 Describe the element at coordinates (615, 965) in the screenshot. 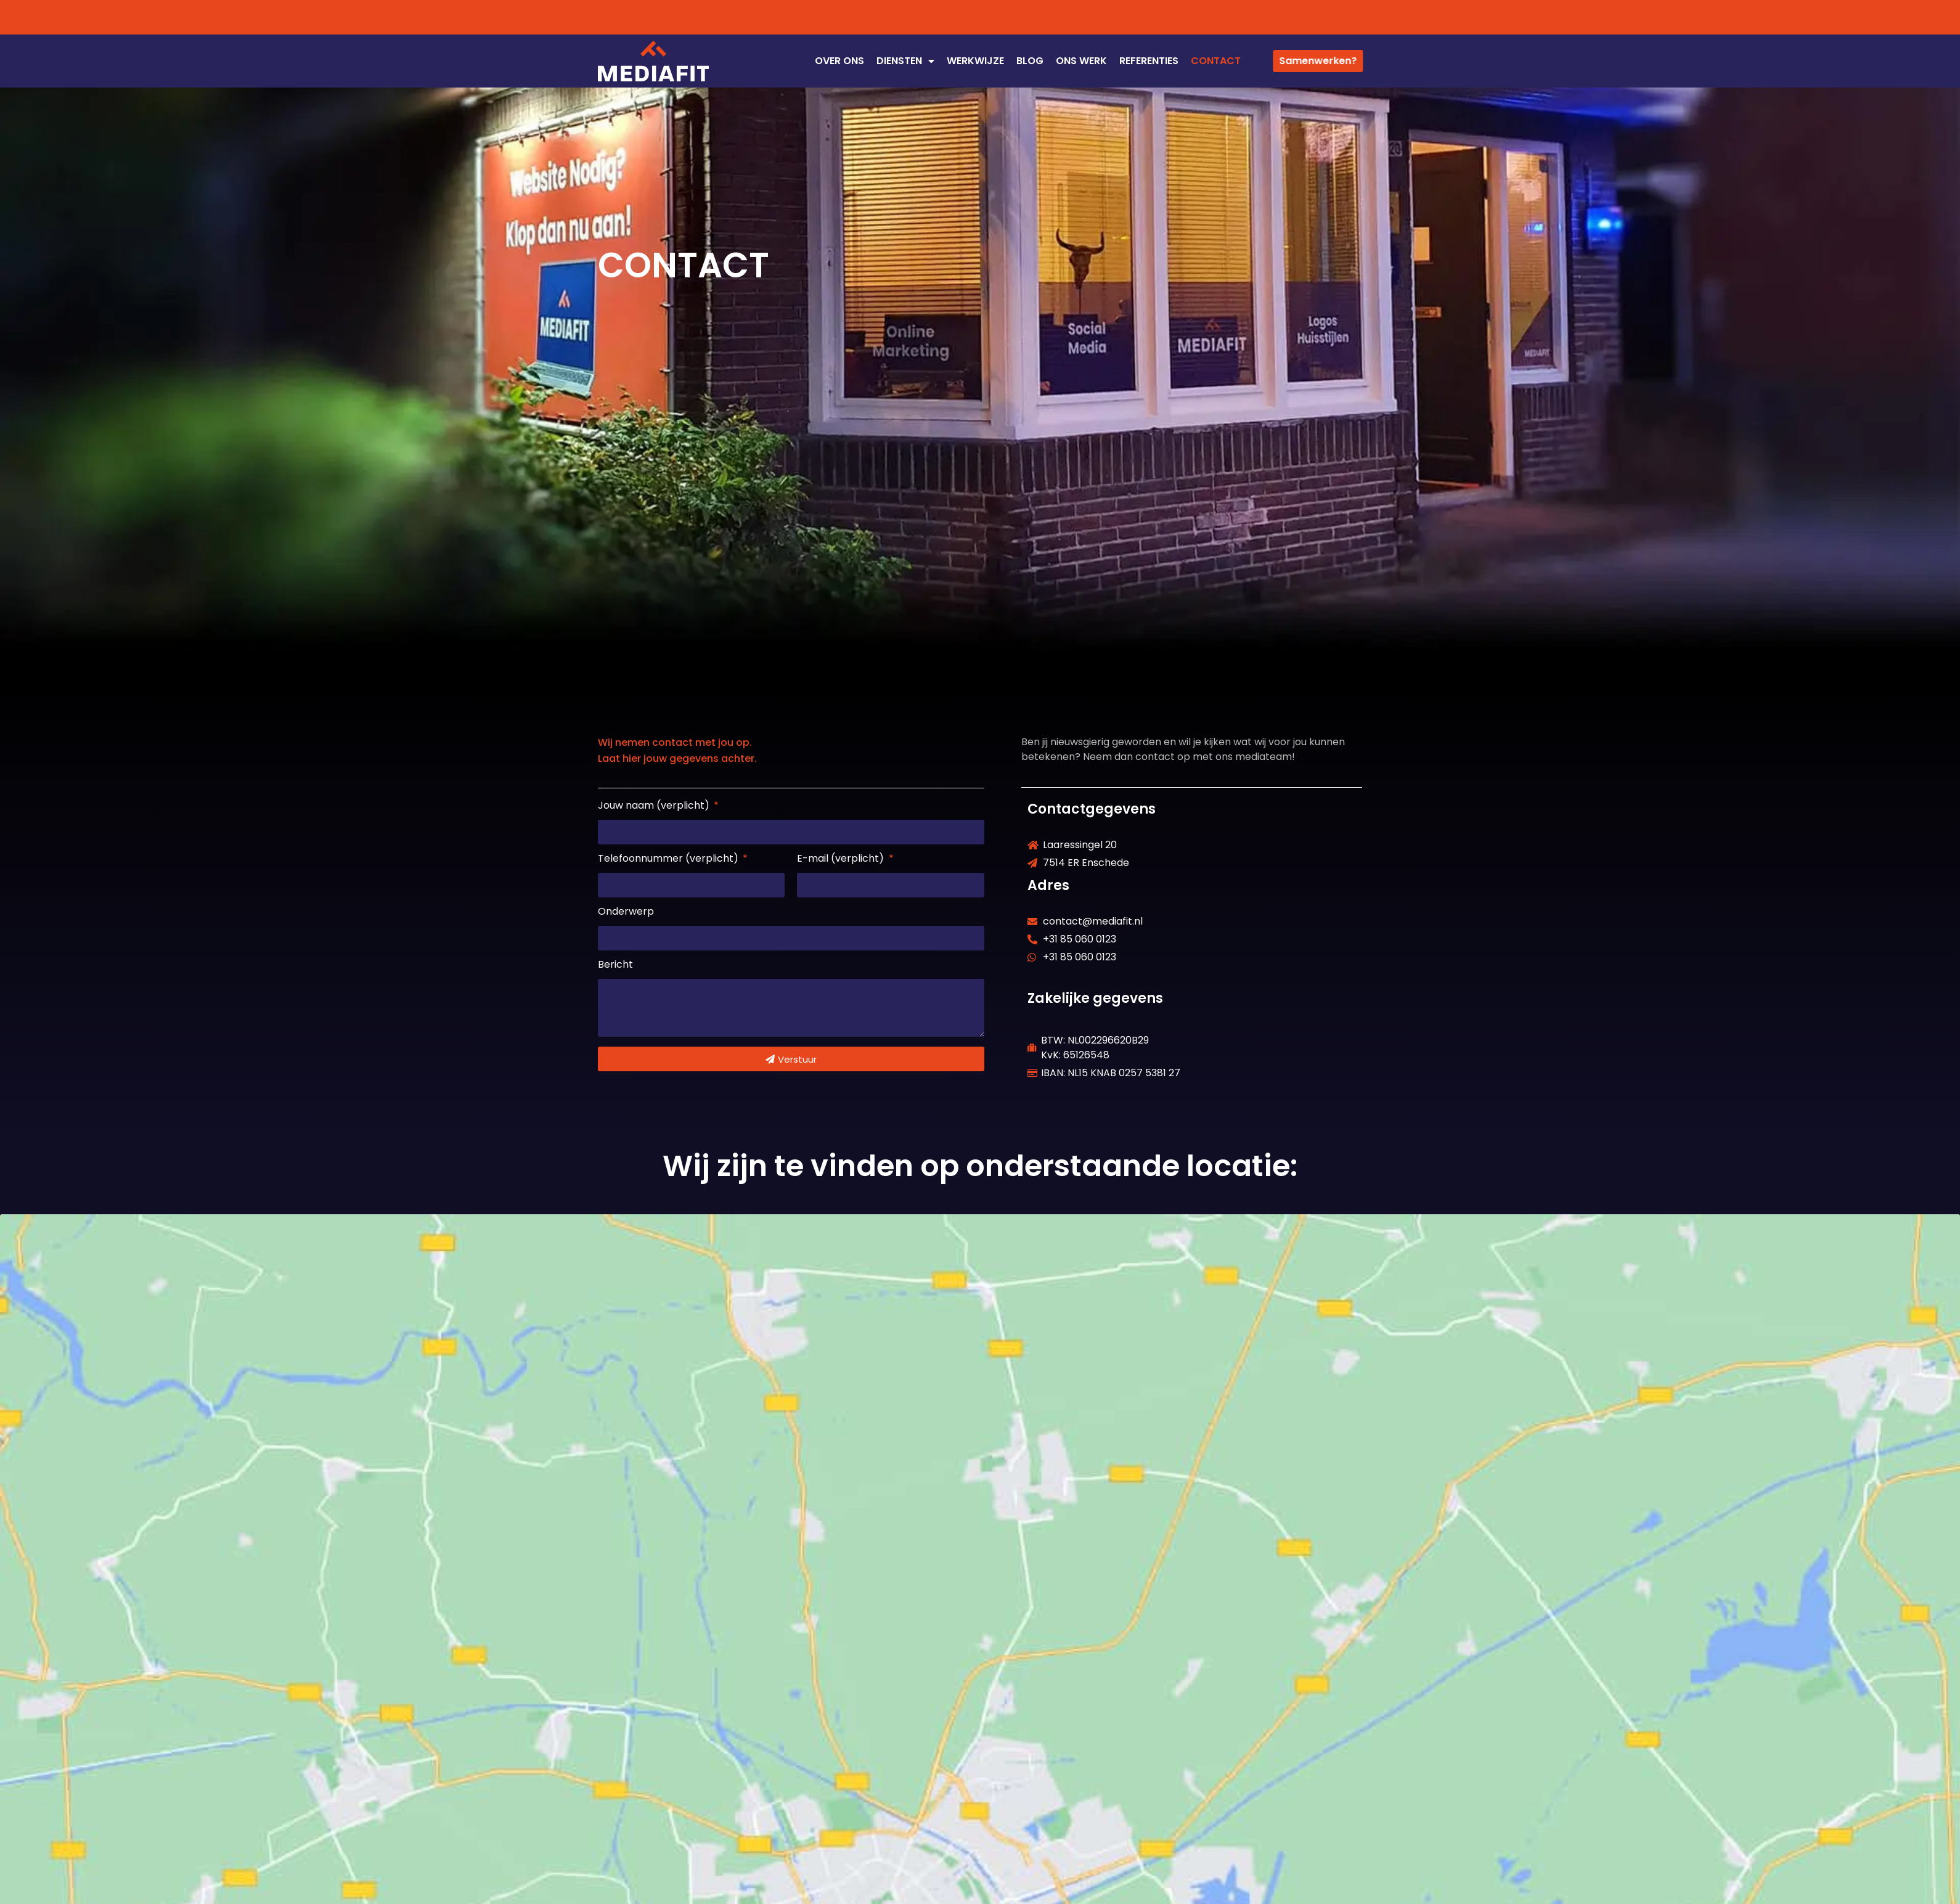

I see `Bericht` at that location.